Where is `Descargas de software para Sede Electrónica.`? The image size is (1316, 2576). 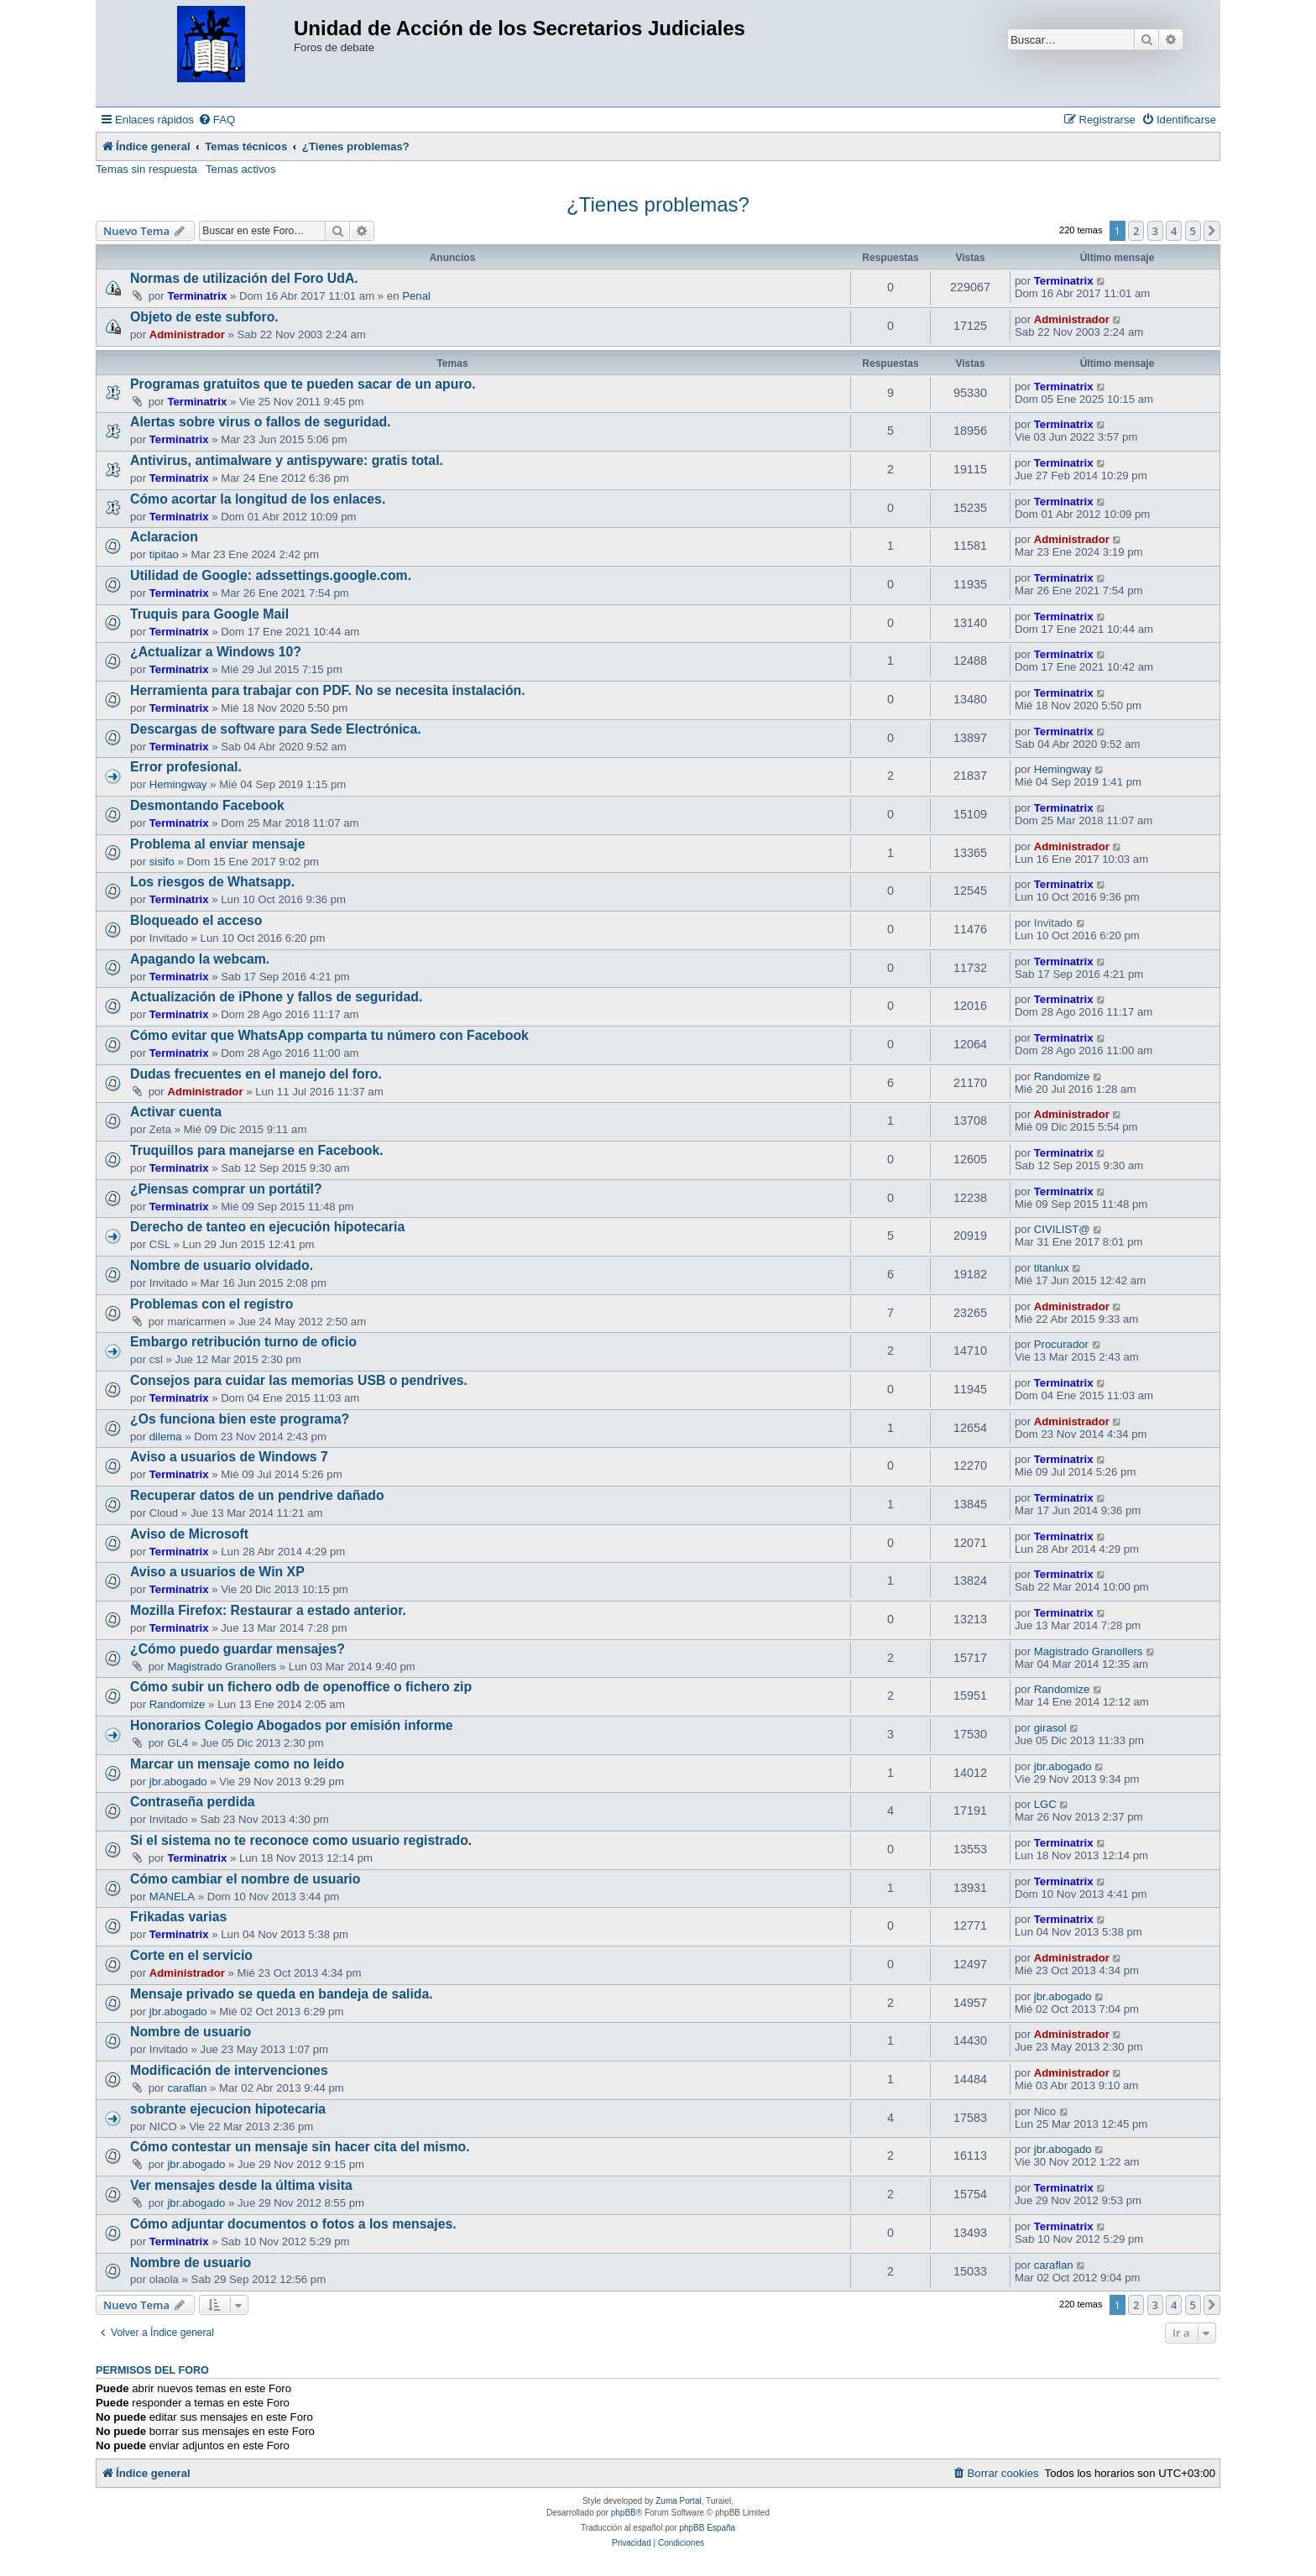 Descargas de software para Sede Electrónica. is located at coordinates (275, 729).